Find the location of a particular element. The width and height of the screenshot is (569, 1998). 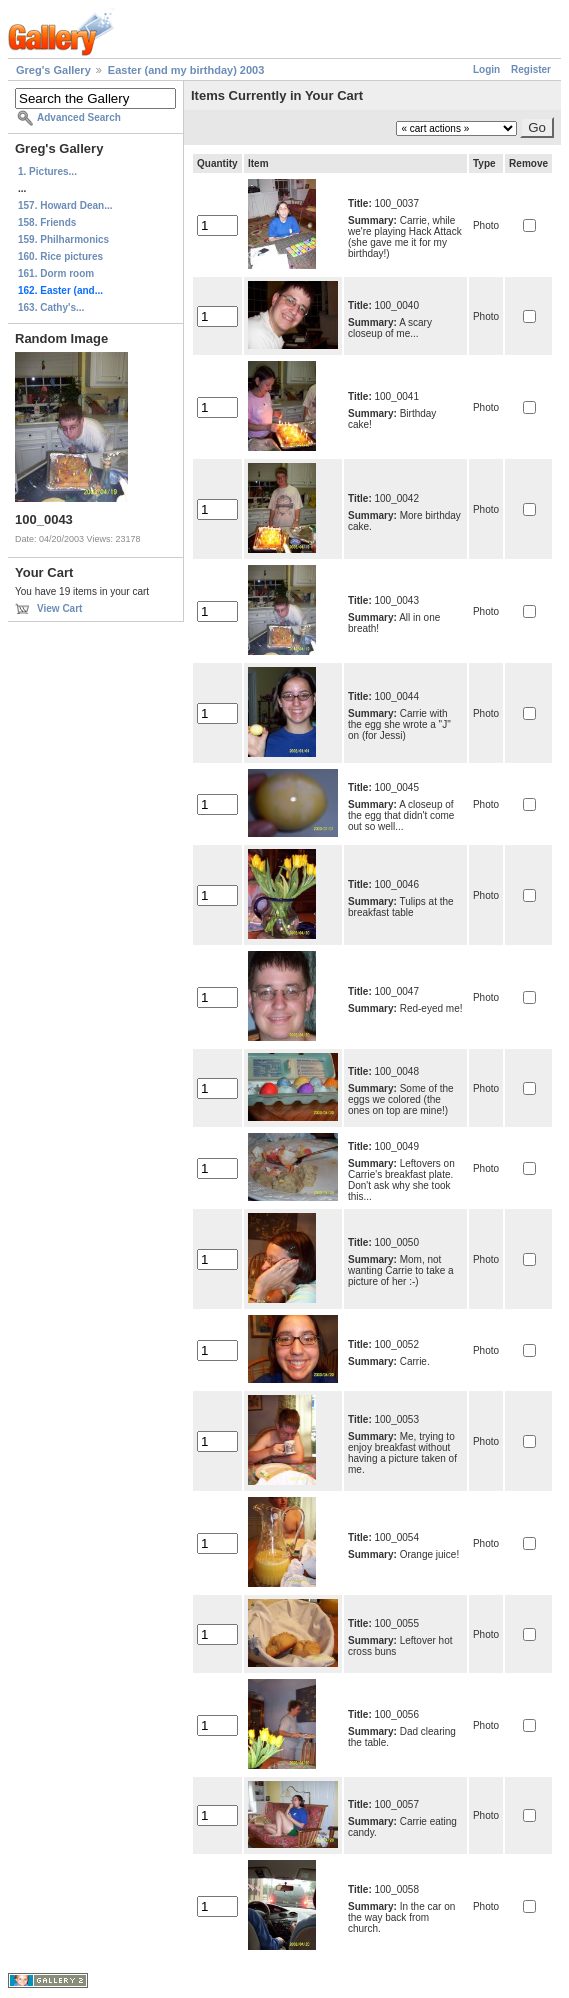

Easter (and my birthday) 2003 is located at coordinates (186, 70).